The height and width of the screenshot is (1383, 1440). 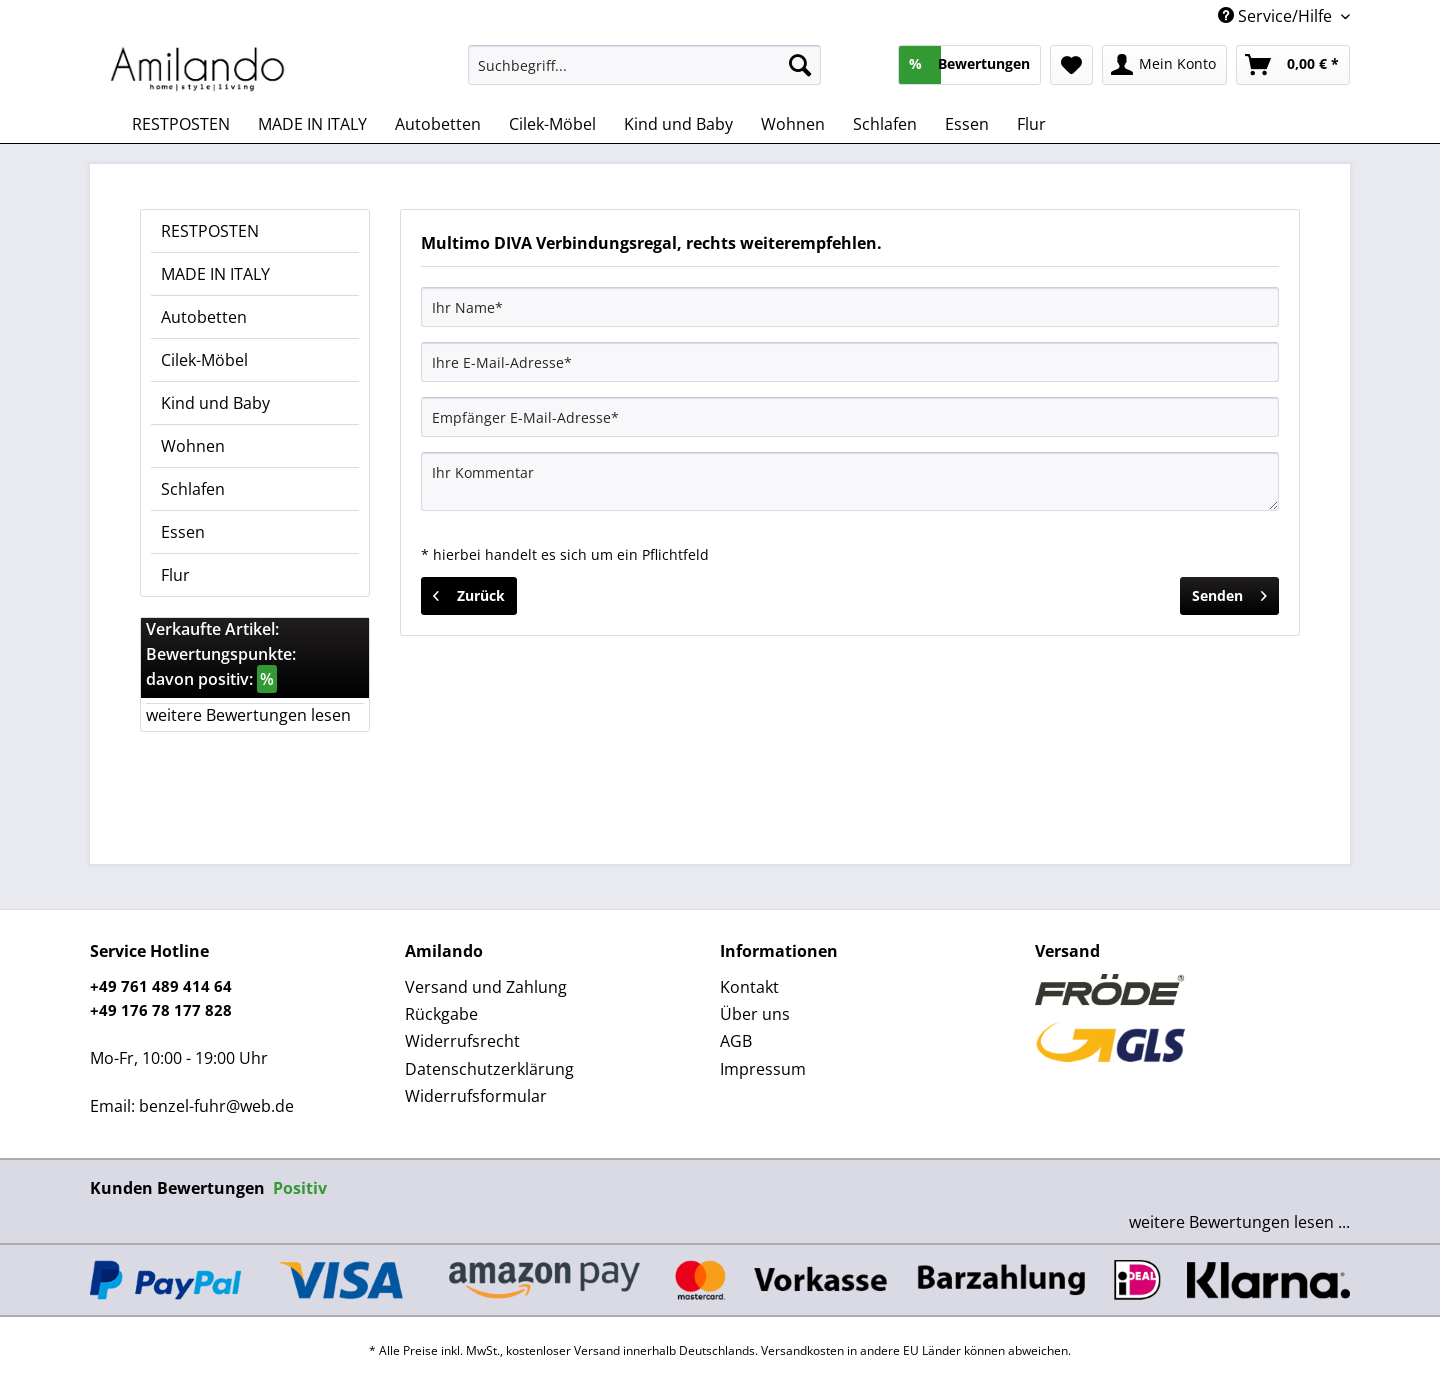 What do you see at coordinates (800, 65) in the screenshot?
I see `[Suchen]` at bounding box center [800, 65].